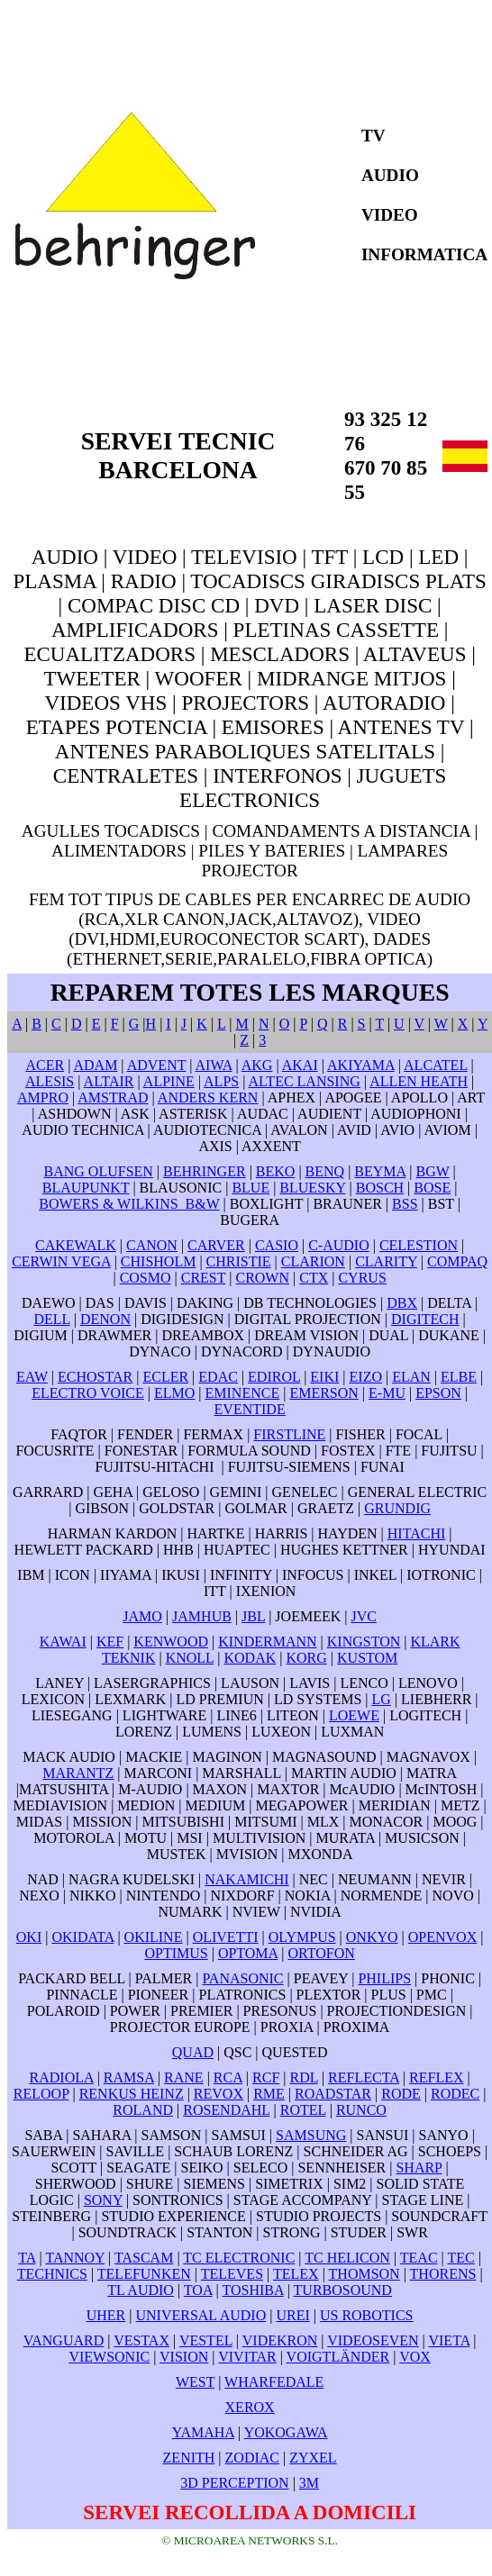  I want to click on SONY, so click(103, 2200).